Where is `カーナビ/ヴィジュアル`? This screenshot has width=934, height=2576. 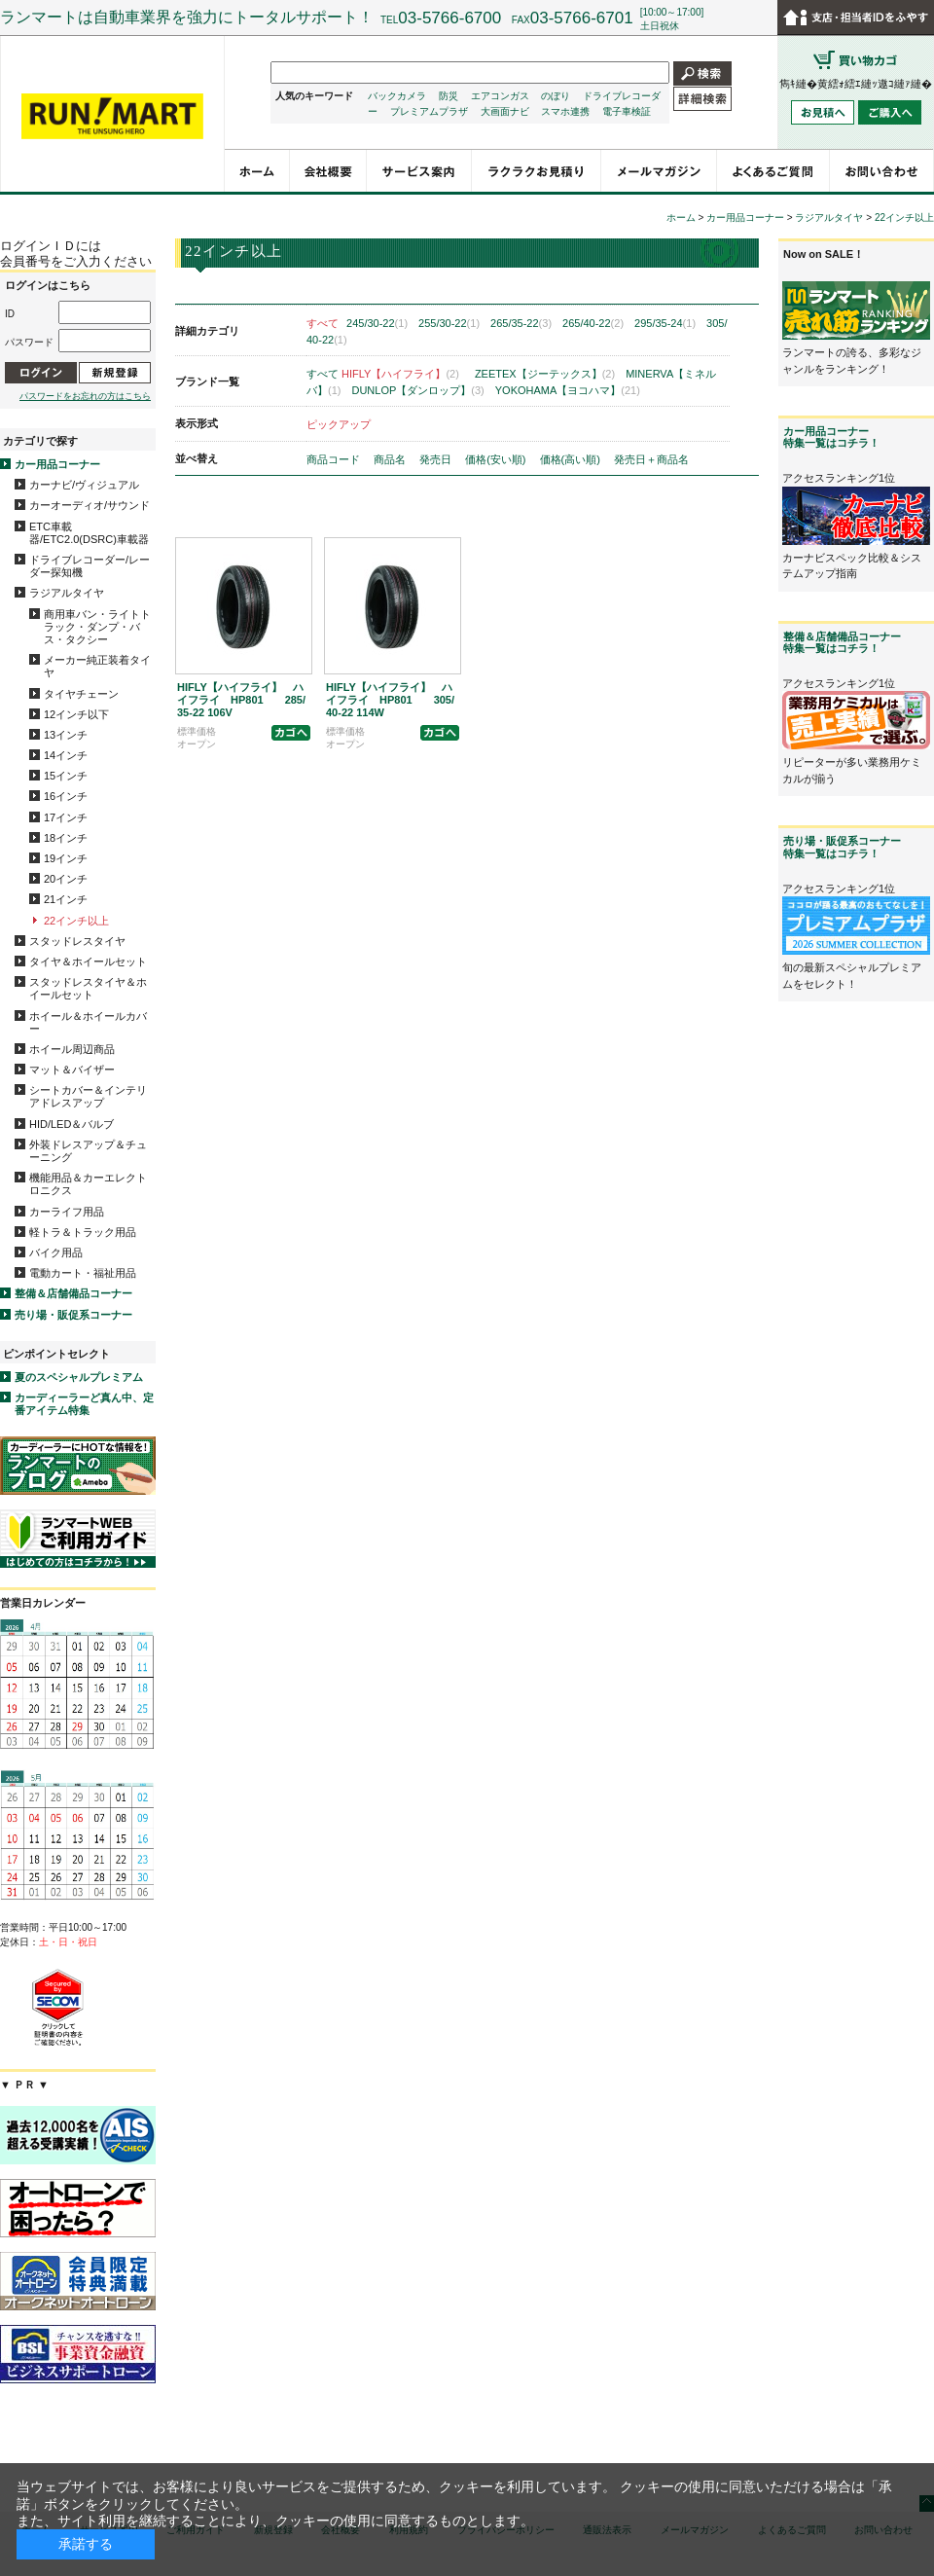 カーナビ/ヴィジュアル is located at coordinates (84, 484).